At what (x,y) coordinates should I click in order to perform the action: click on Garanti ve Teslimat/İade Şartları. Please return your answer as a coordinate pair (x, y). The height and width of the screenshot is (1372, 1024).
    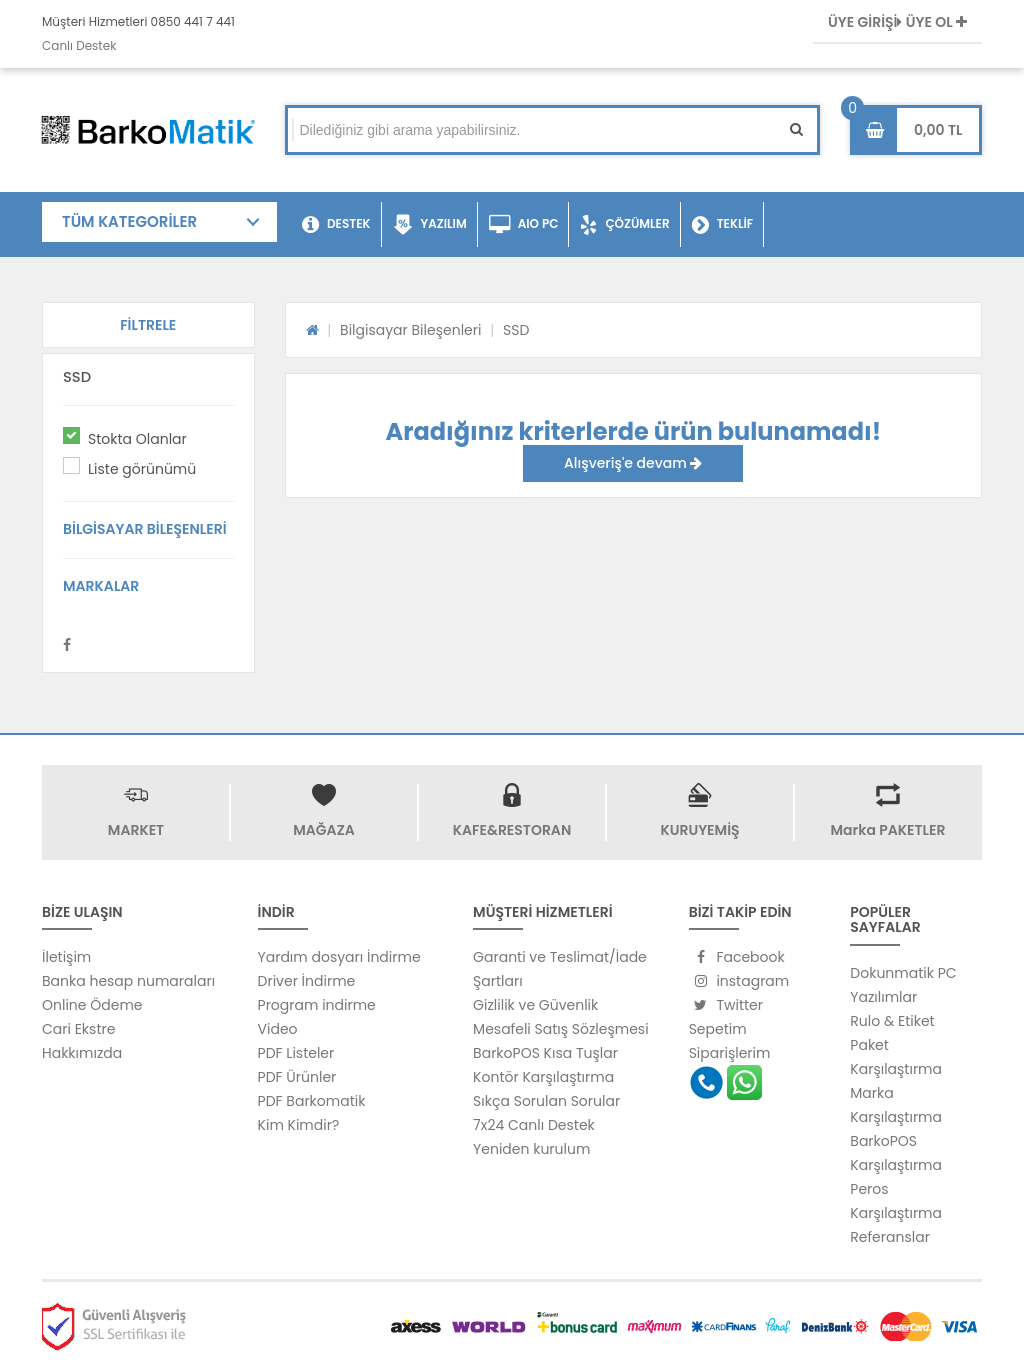
    Looking at the image, I should click on (560, 969).